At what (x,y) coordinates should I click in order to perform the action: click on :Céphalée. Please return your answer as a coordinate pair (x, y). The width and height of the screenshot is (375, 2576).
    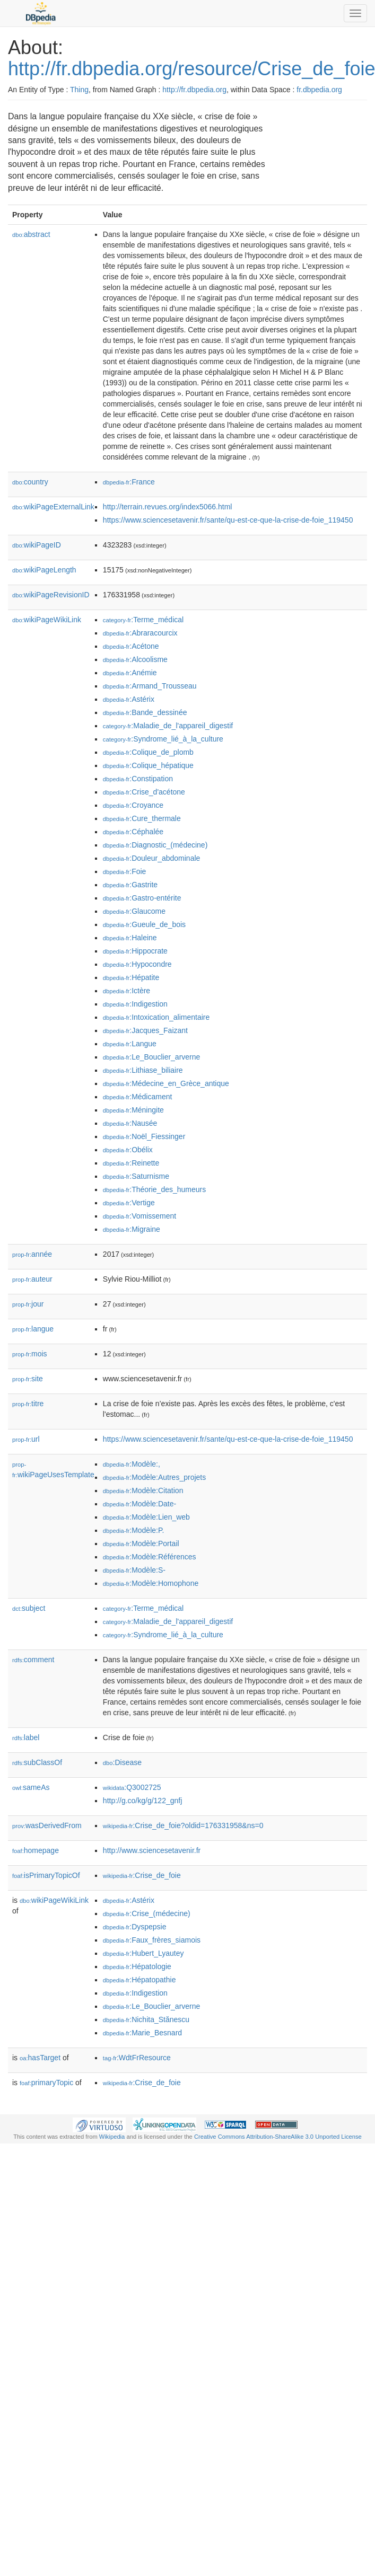
    Looking at the image, I should click on (133, 831).